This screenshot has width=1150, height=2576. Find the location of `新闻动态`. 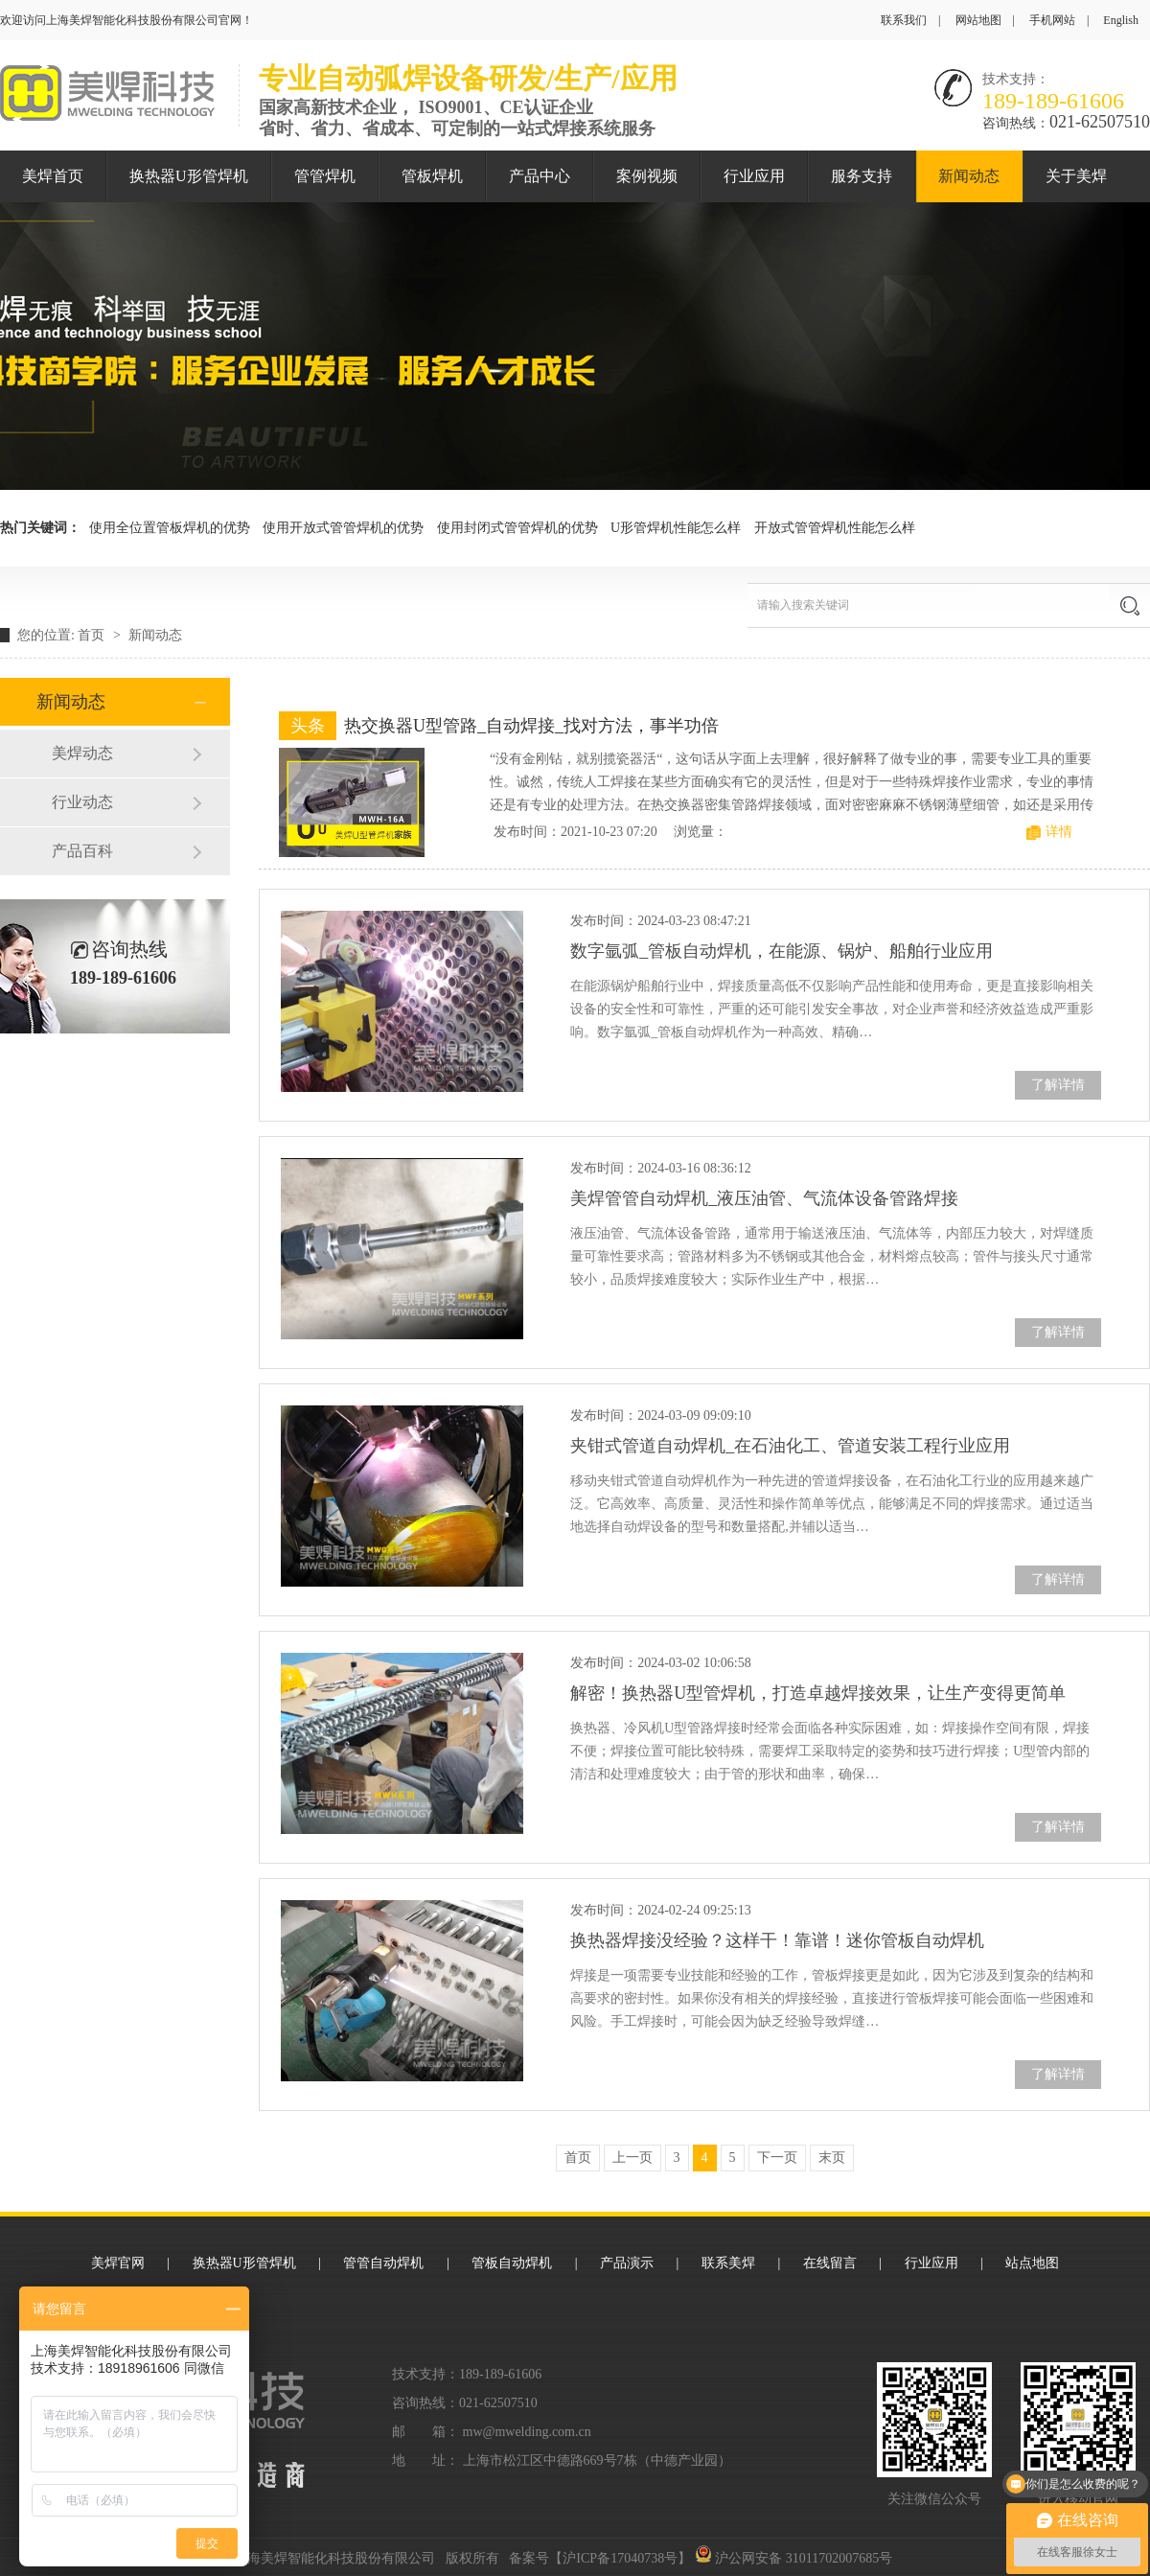

新闻动态 is located at coordinates (969, 176).